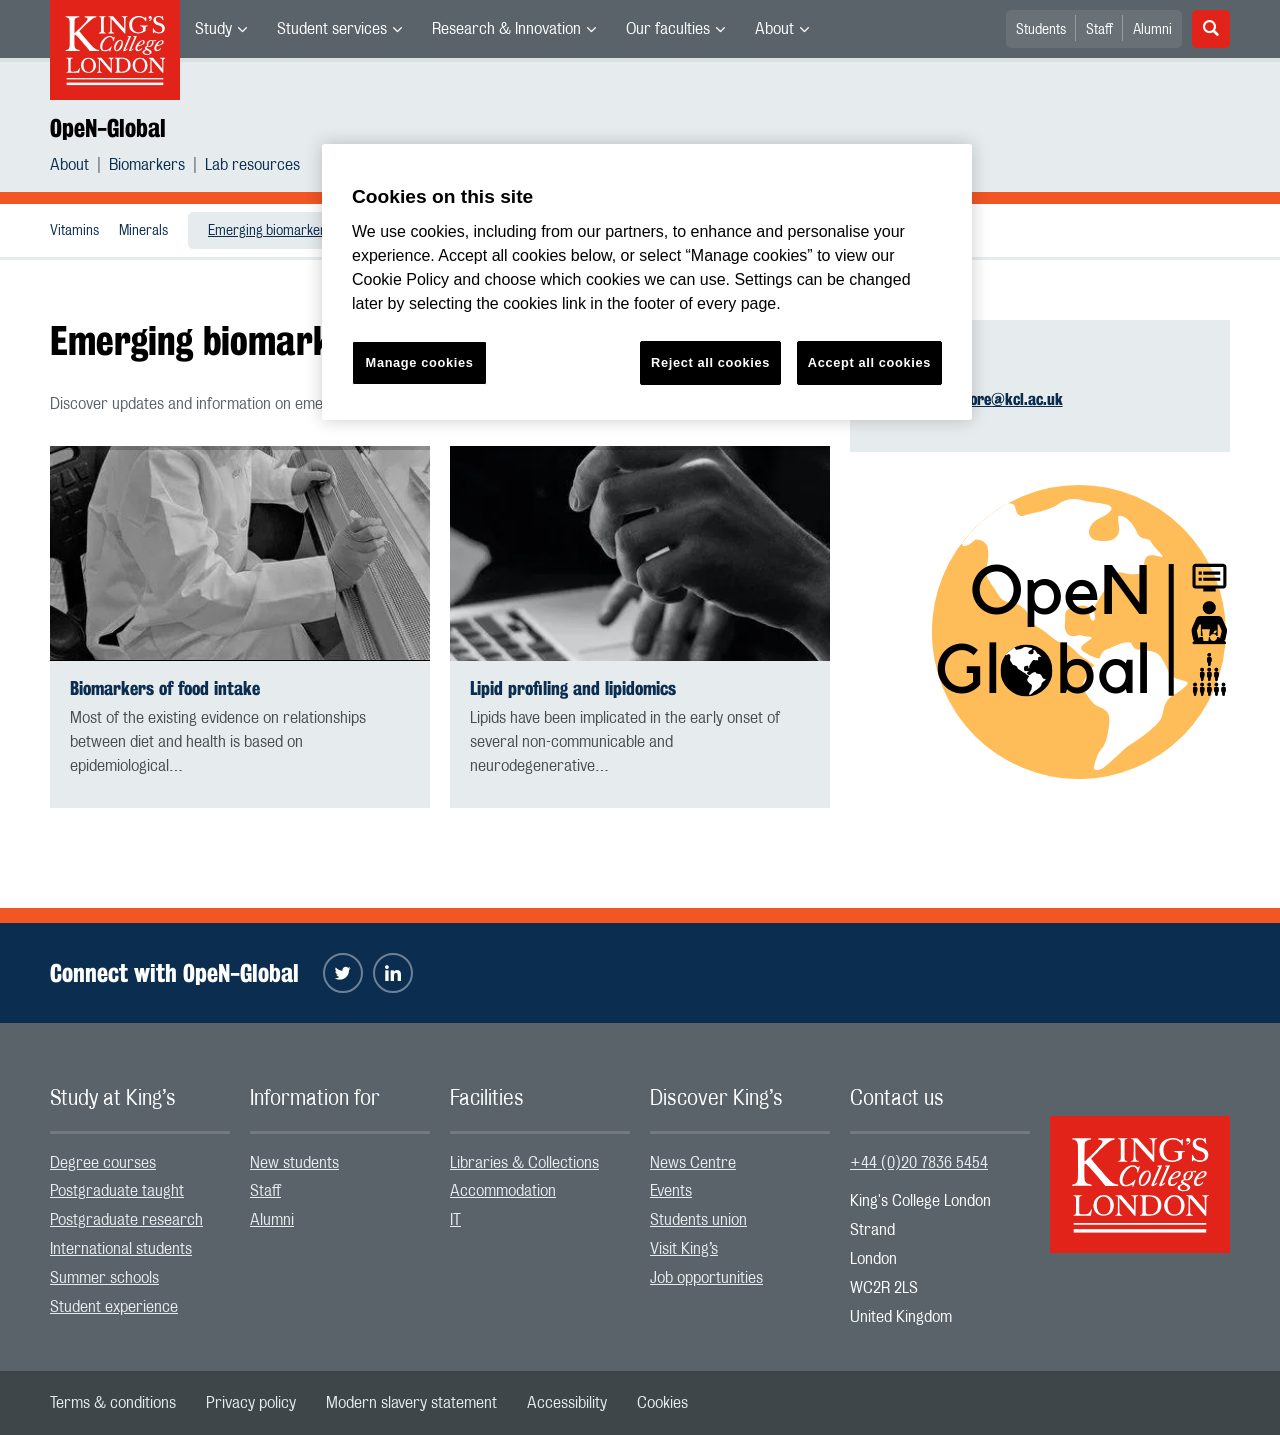  Describe the element at coordinates (567, 1403) in the screenshot. I see `Accessibility` at that location.